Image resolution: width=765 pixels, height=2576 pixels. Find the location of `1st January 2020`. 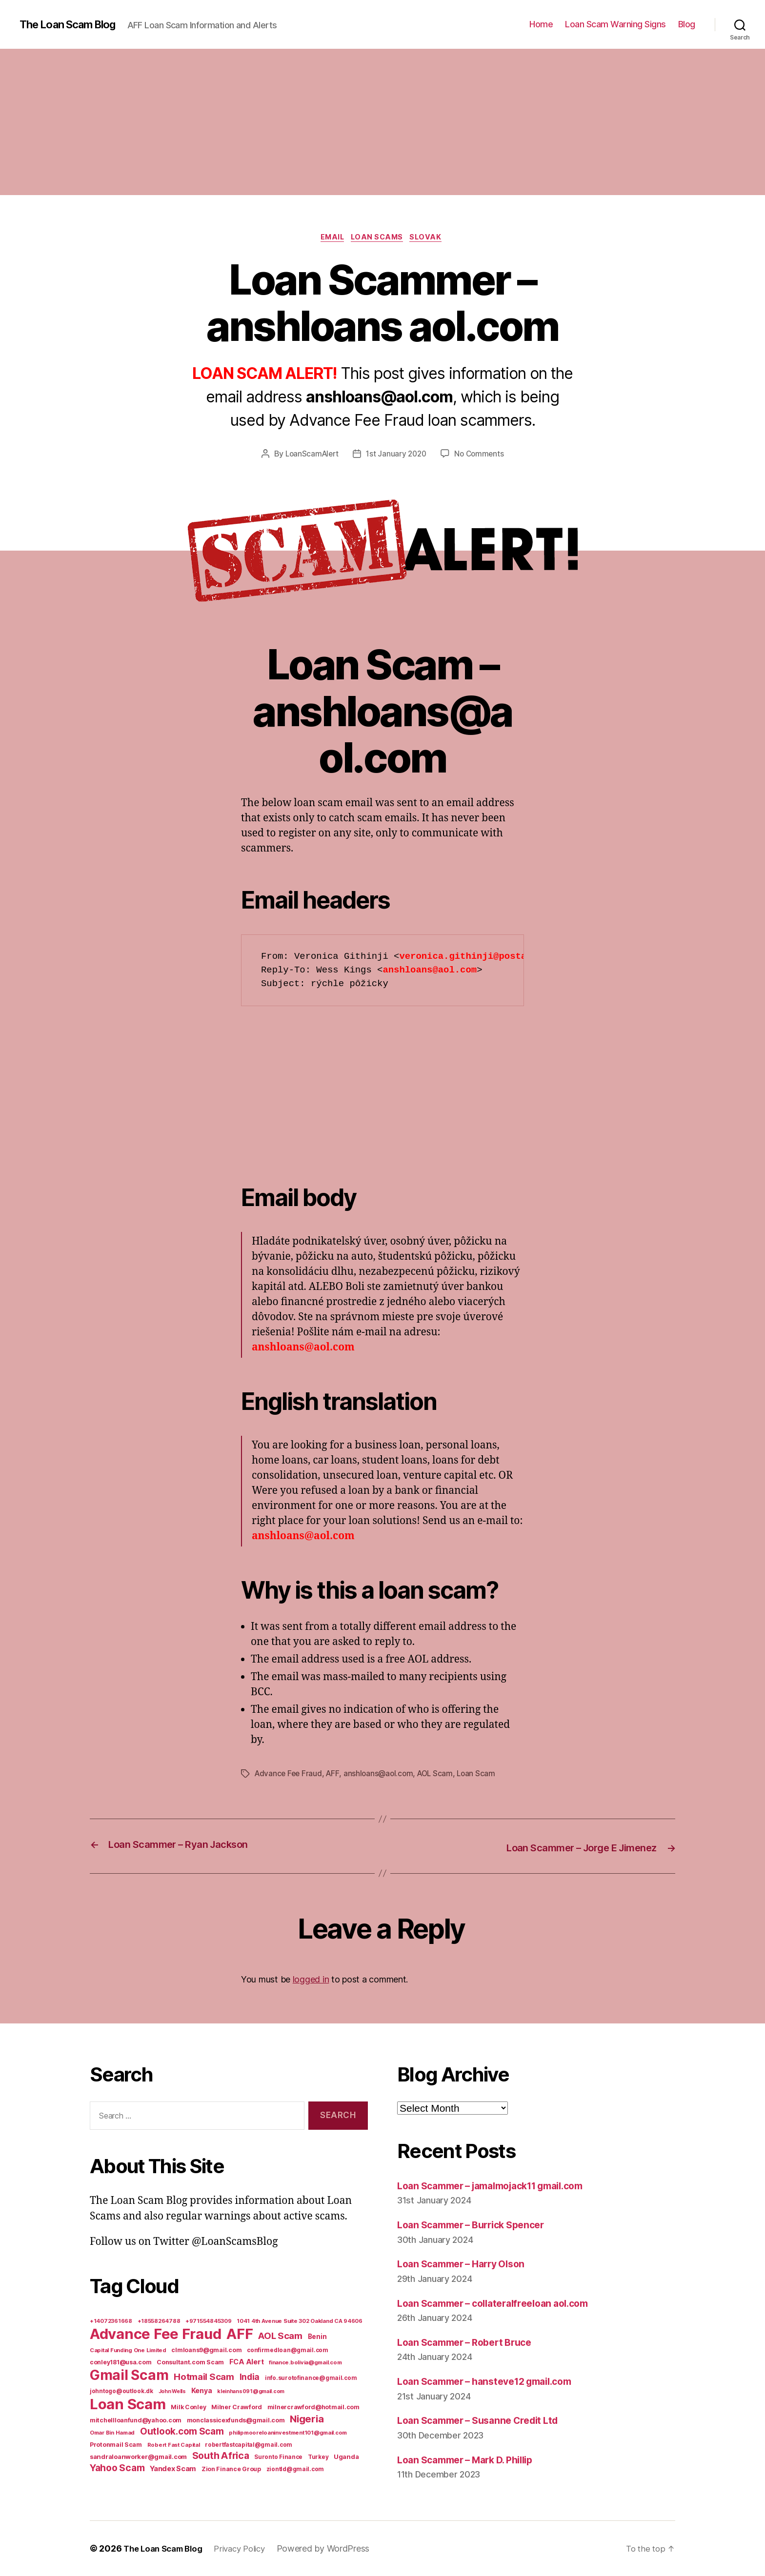

1st January 2020 is located at coordinates (396, 455).